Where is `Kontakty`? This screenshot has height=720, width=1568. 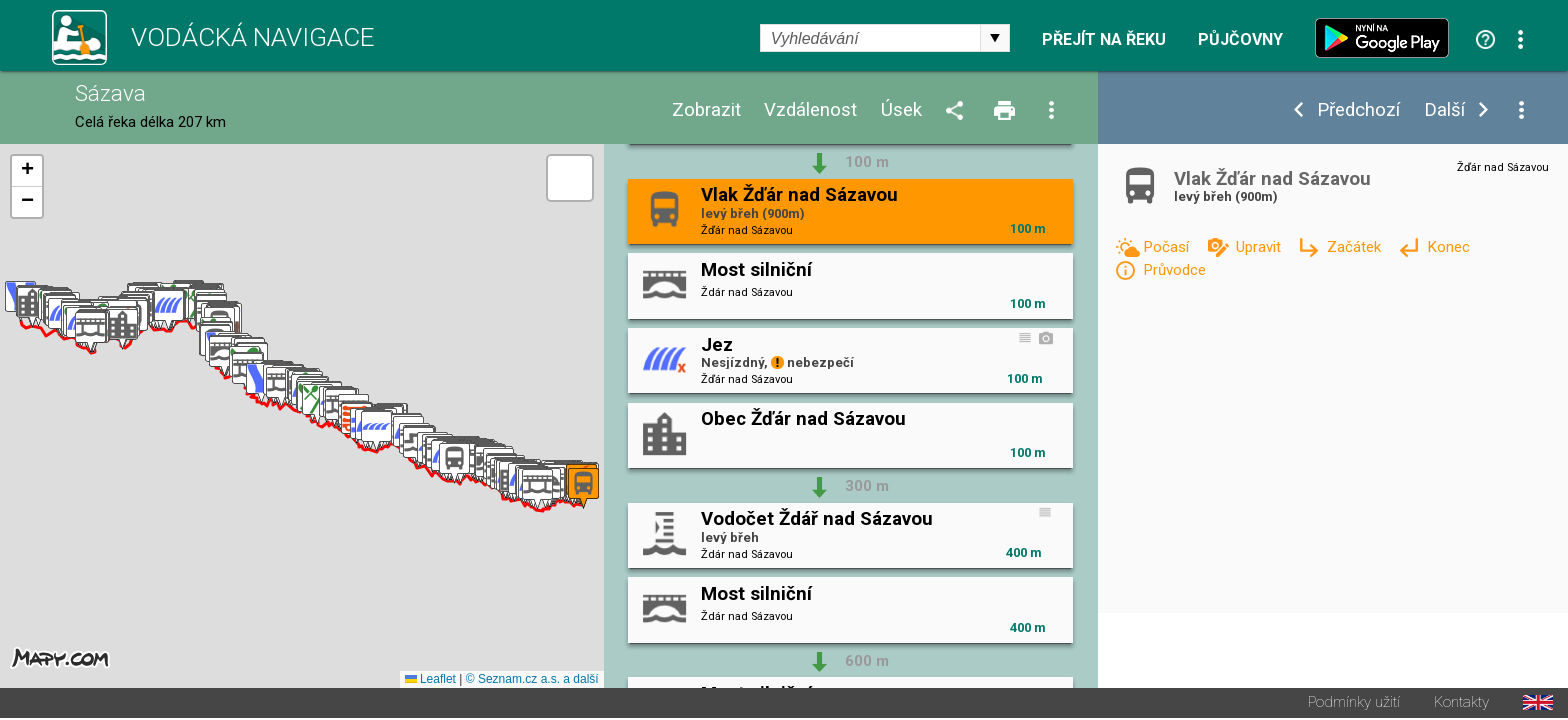
Kontakty is located at coordinates (1461, 704).